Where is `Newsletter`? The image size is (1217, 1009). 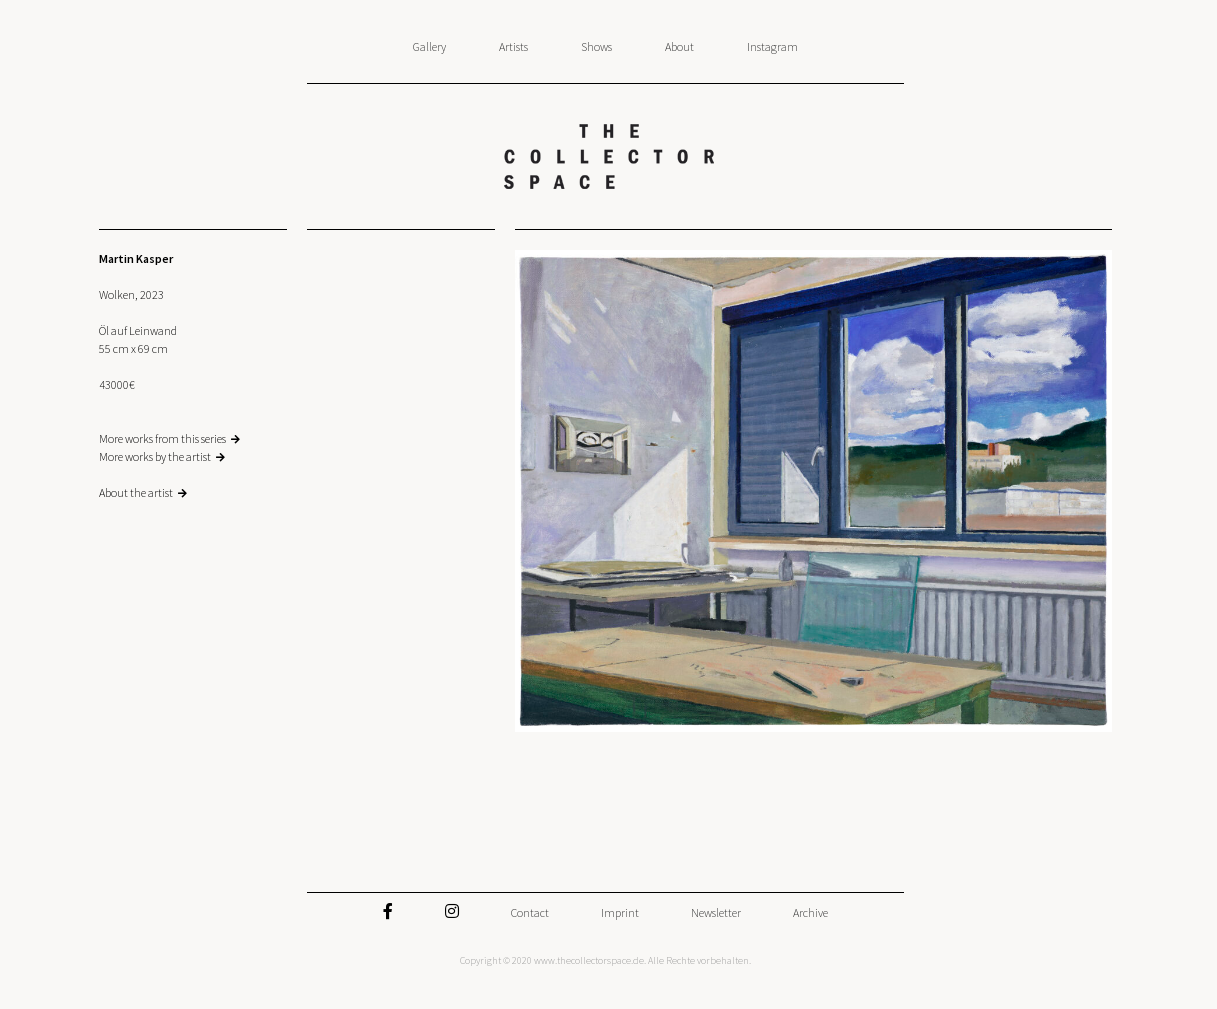 Newsletter is located at coordinates (716, 912).